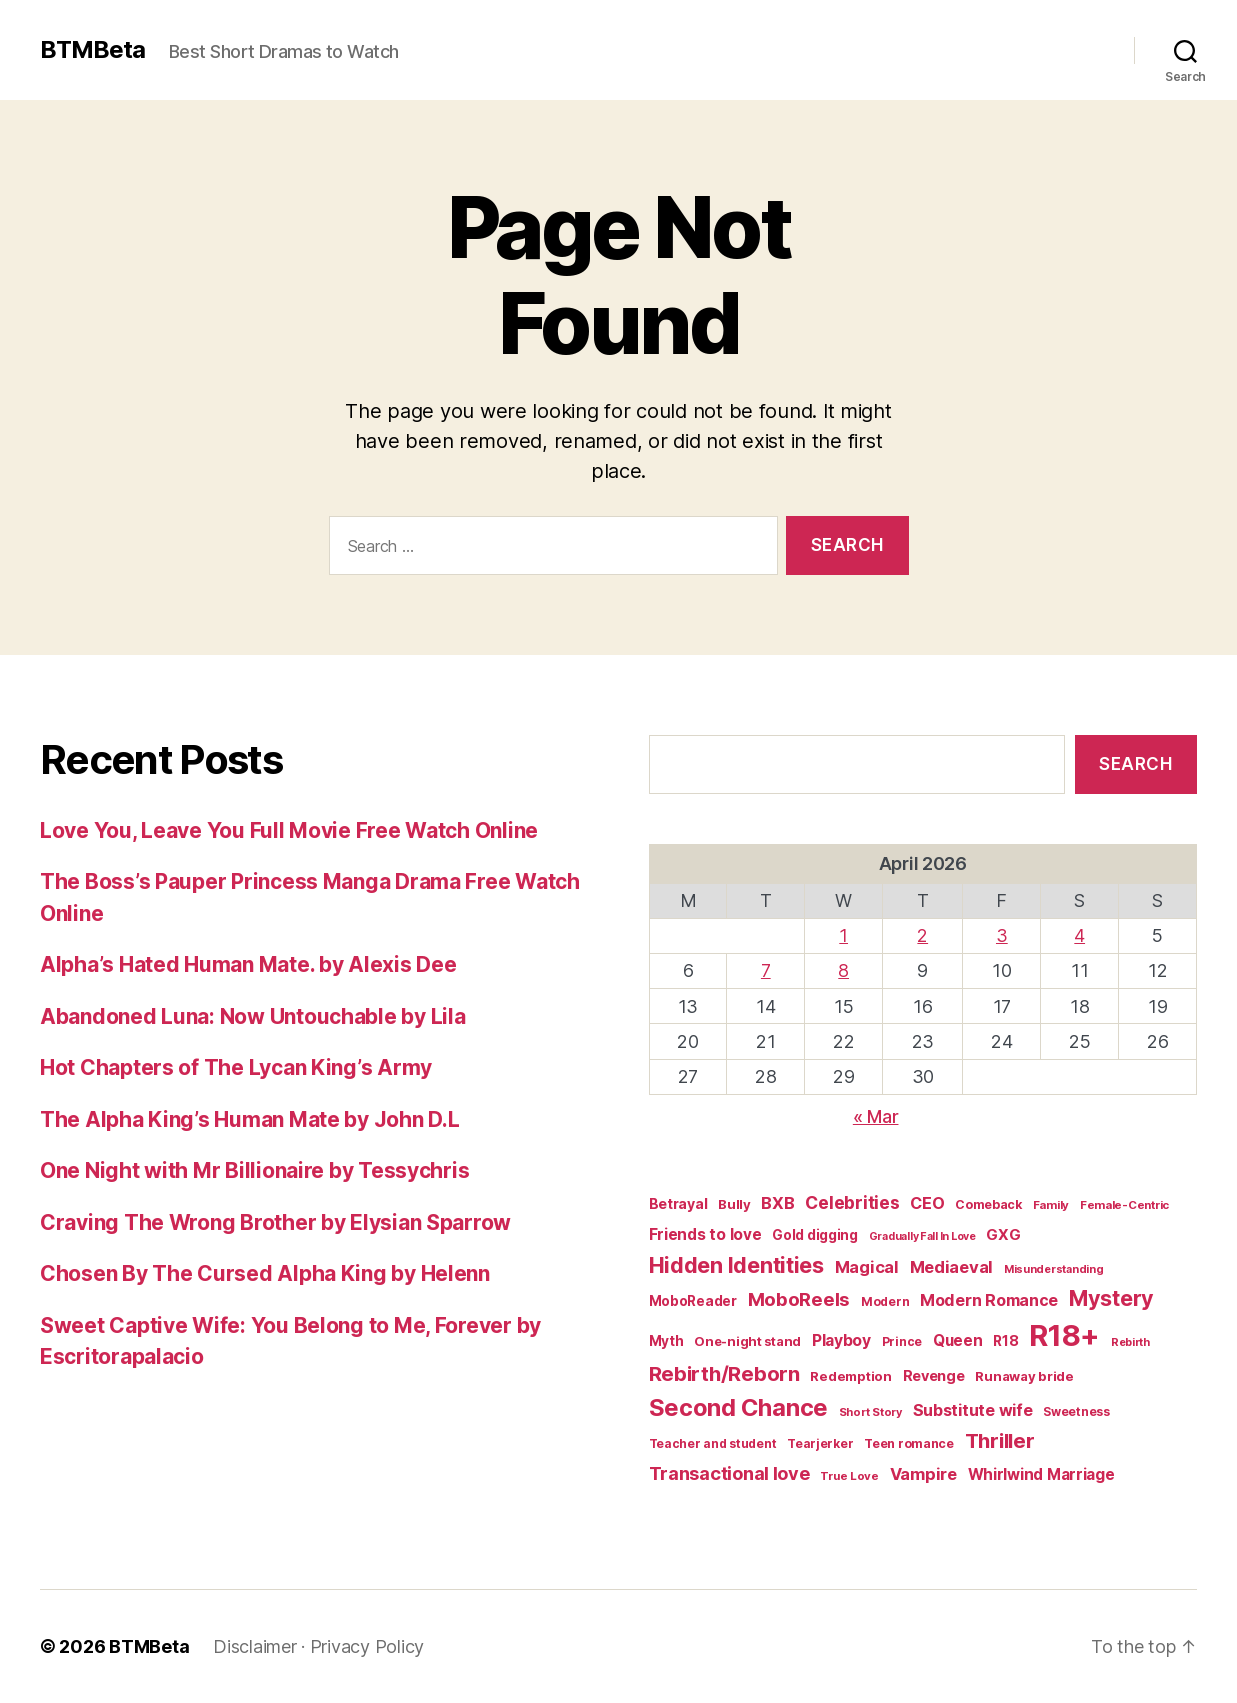  Describe the element at coordinates (249, 1119) in the screenshot. I see `The Alpha King’s Human Mate by John D.L` at that location.